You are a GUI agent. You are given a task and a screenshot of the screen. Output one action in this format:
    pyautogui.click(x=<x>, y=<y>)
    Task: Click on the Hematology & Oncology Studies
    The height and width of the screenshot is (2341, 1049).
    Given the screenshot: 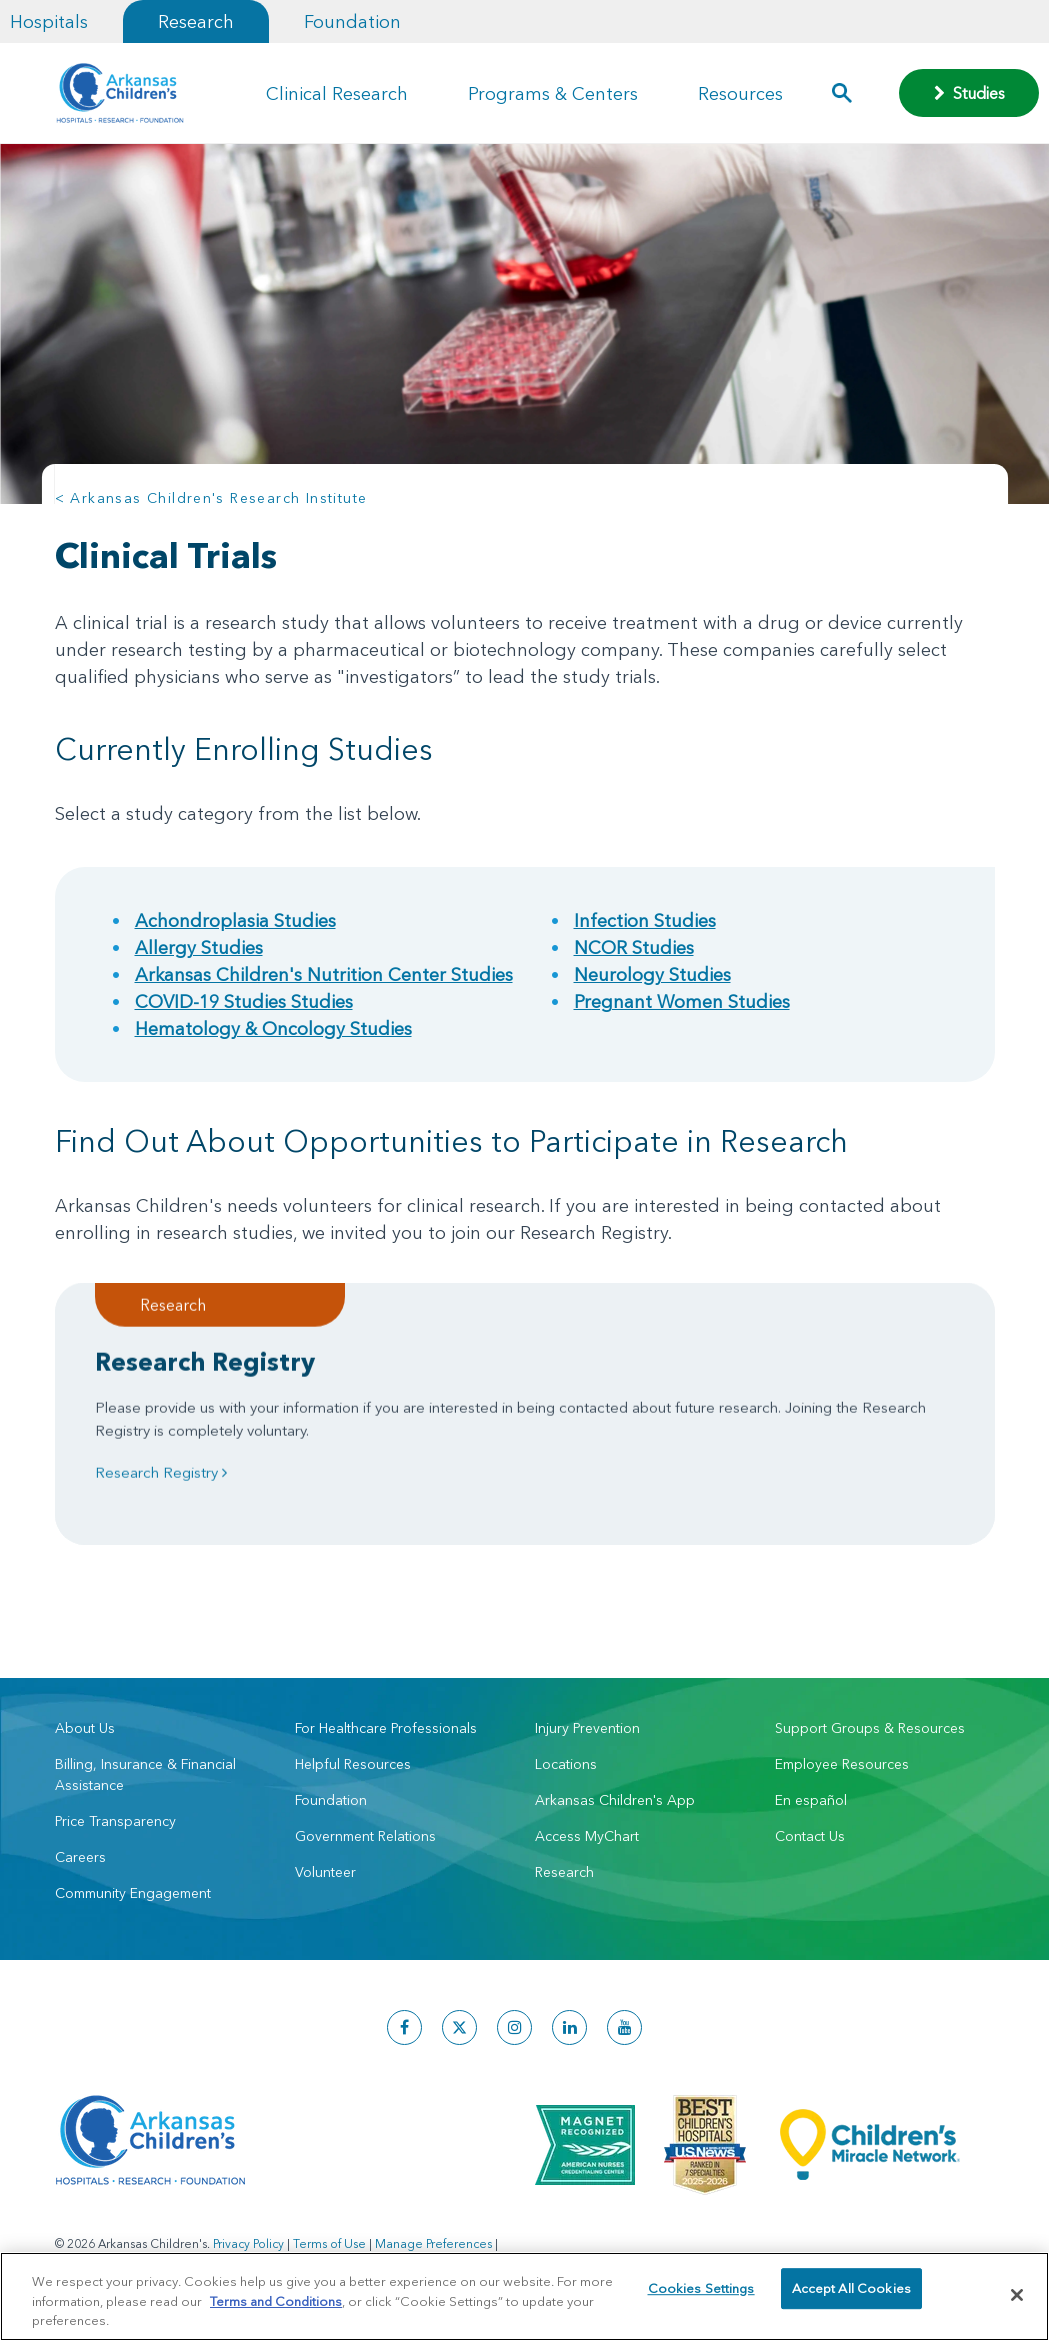 What is the action you would take?
    pyautogui.click(x=273, y=1028)
    